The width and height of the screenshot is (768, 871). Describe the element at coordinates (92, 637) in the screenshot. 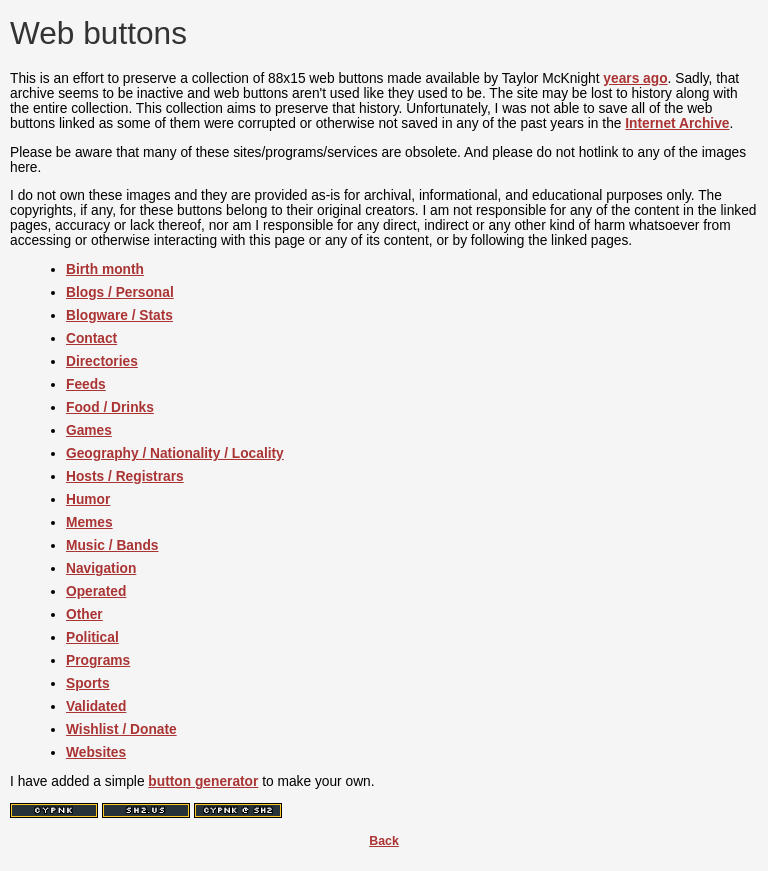

I see `Political` at that location.